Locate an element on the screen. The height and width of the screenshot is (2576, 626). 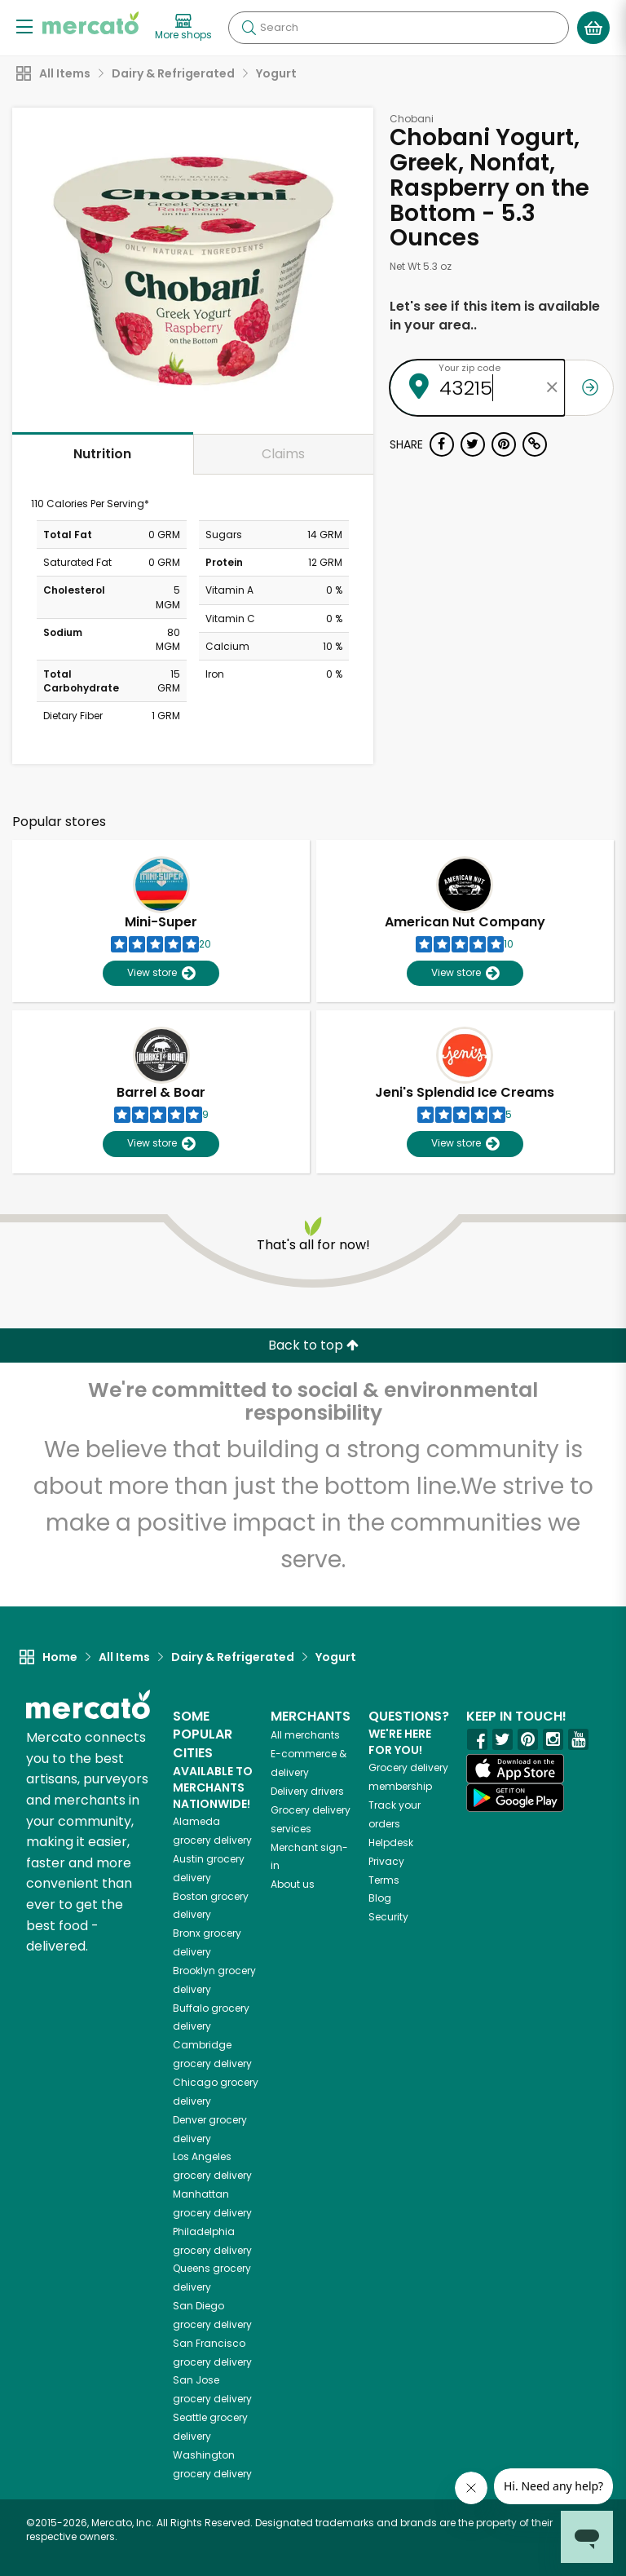
[Submit your search query] is located at coordinates (248, 27).